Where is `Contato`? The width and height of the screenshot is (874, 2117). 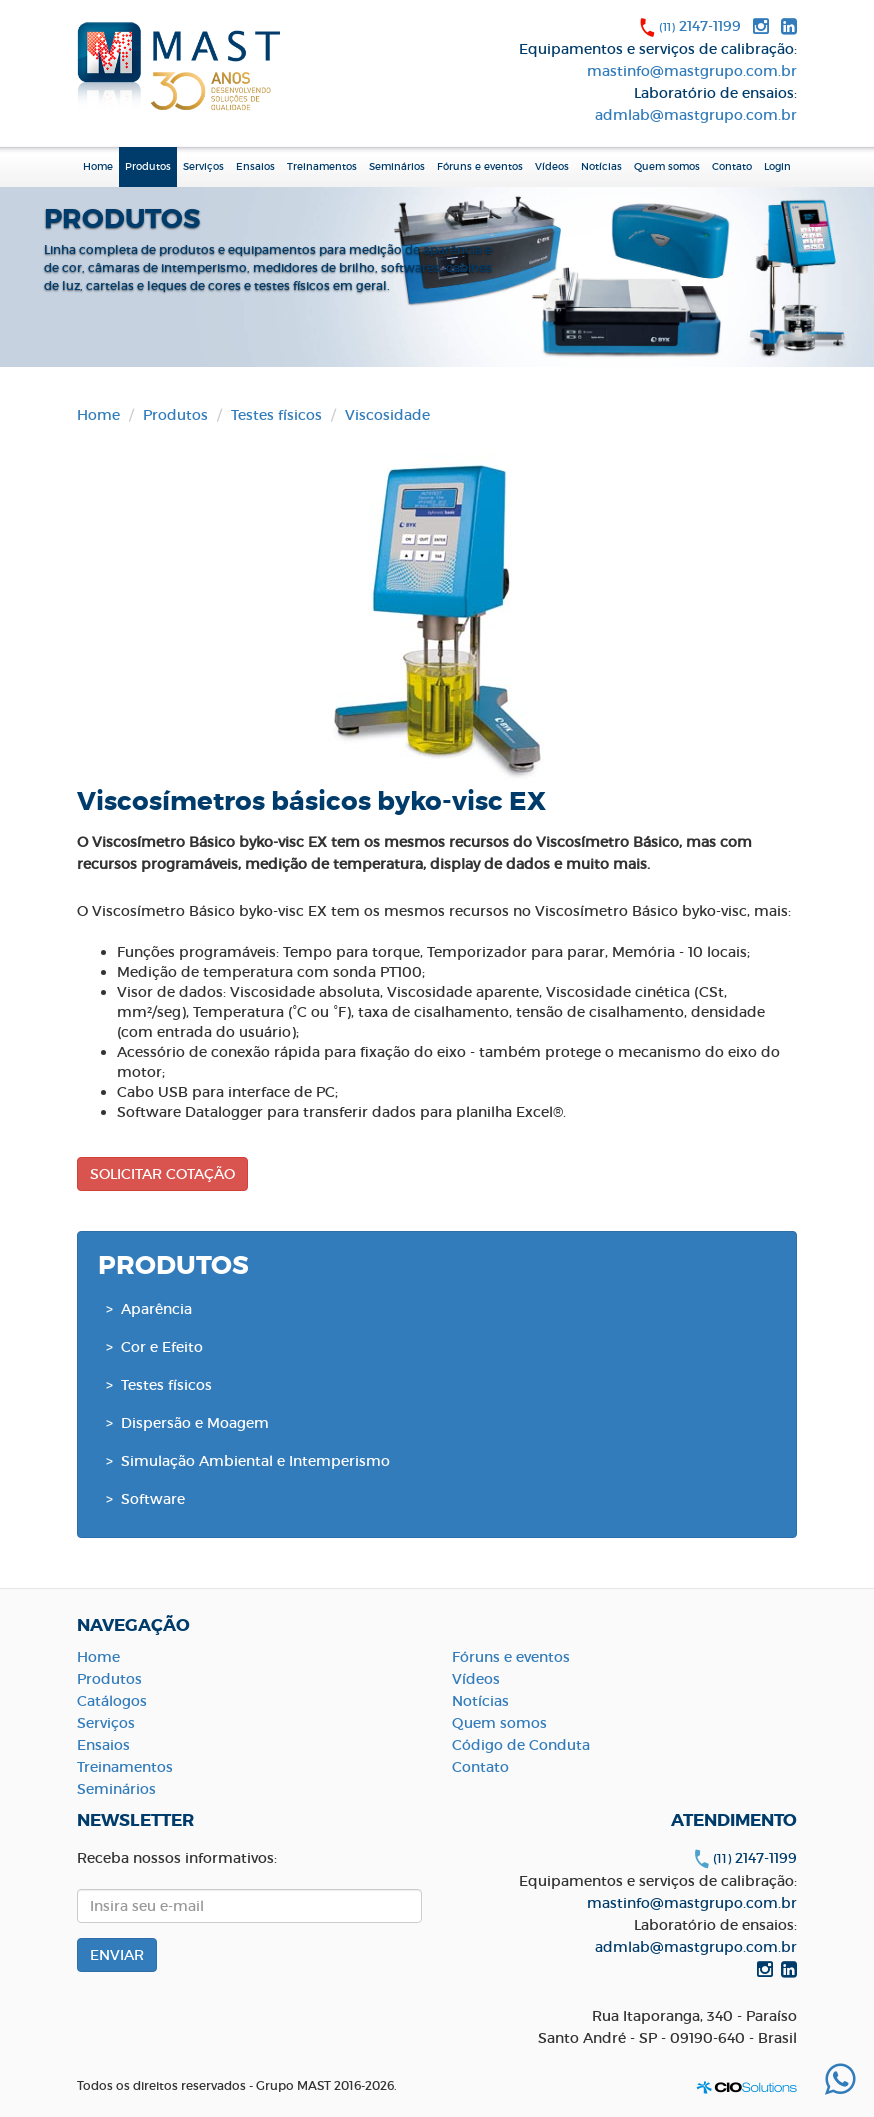 Contato is located at coordinates (732, 166).